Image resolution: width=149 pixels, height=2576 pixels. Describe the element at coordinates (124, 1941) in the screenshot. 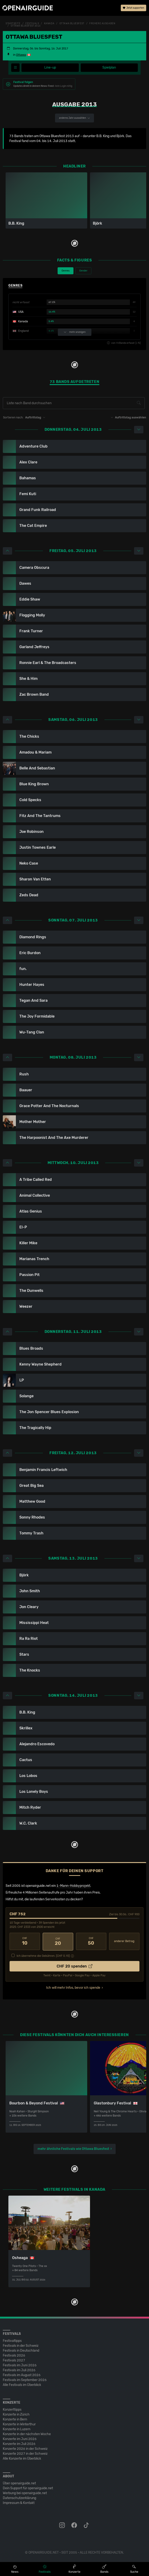

I see `anderer Betrag` at that location.